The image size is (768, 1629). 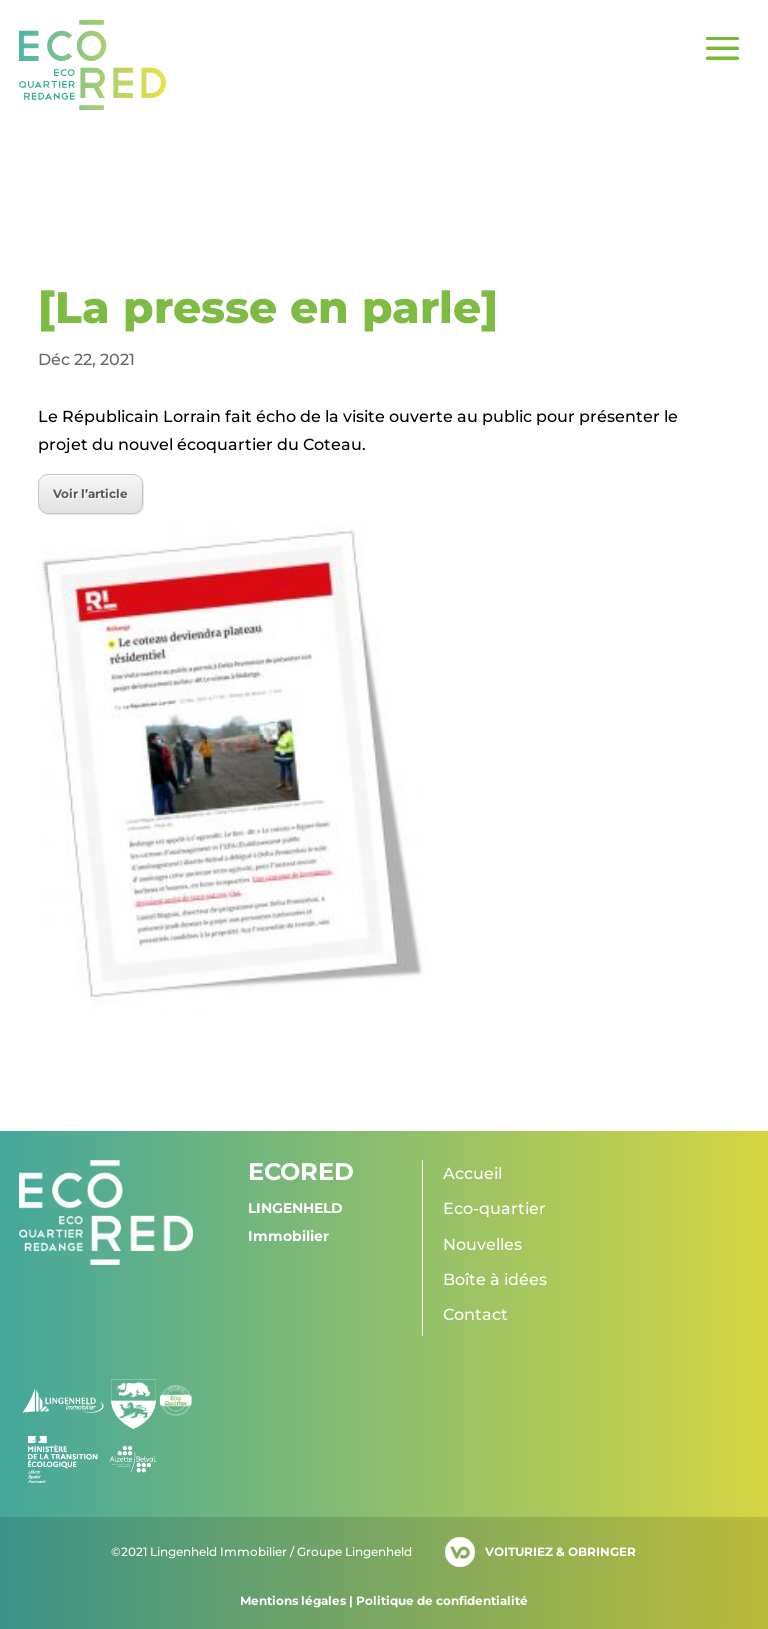 I want to click on Boîte à idées, so click(x=495, y=1279).